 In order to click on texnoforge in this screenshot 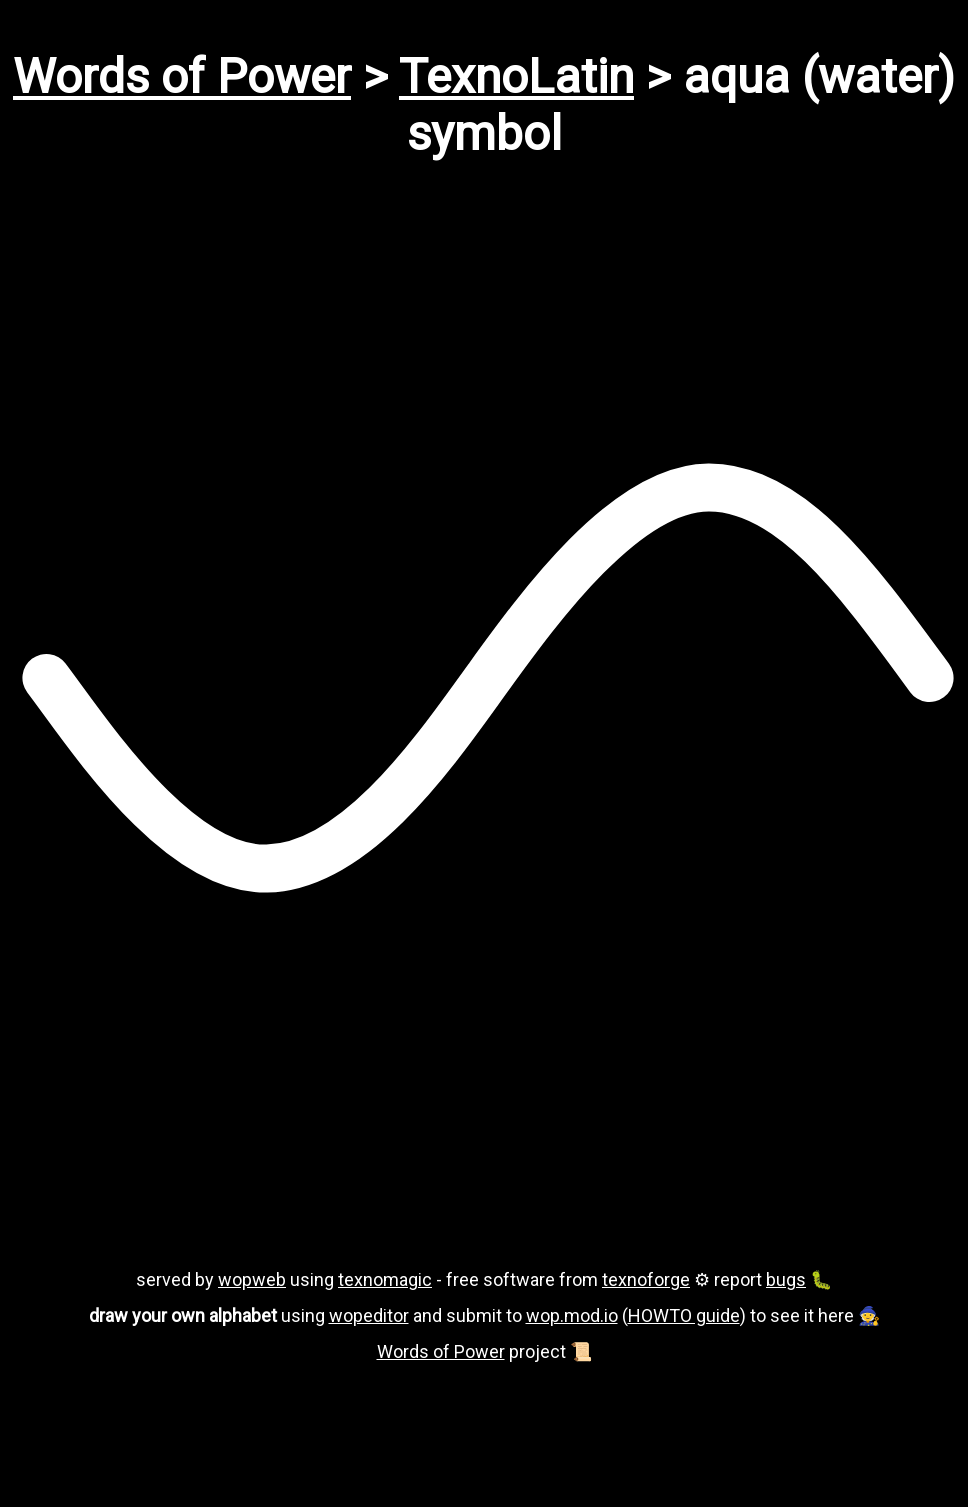, I will do `click(646, 1279)`.